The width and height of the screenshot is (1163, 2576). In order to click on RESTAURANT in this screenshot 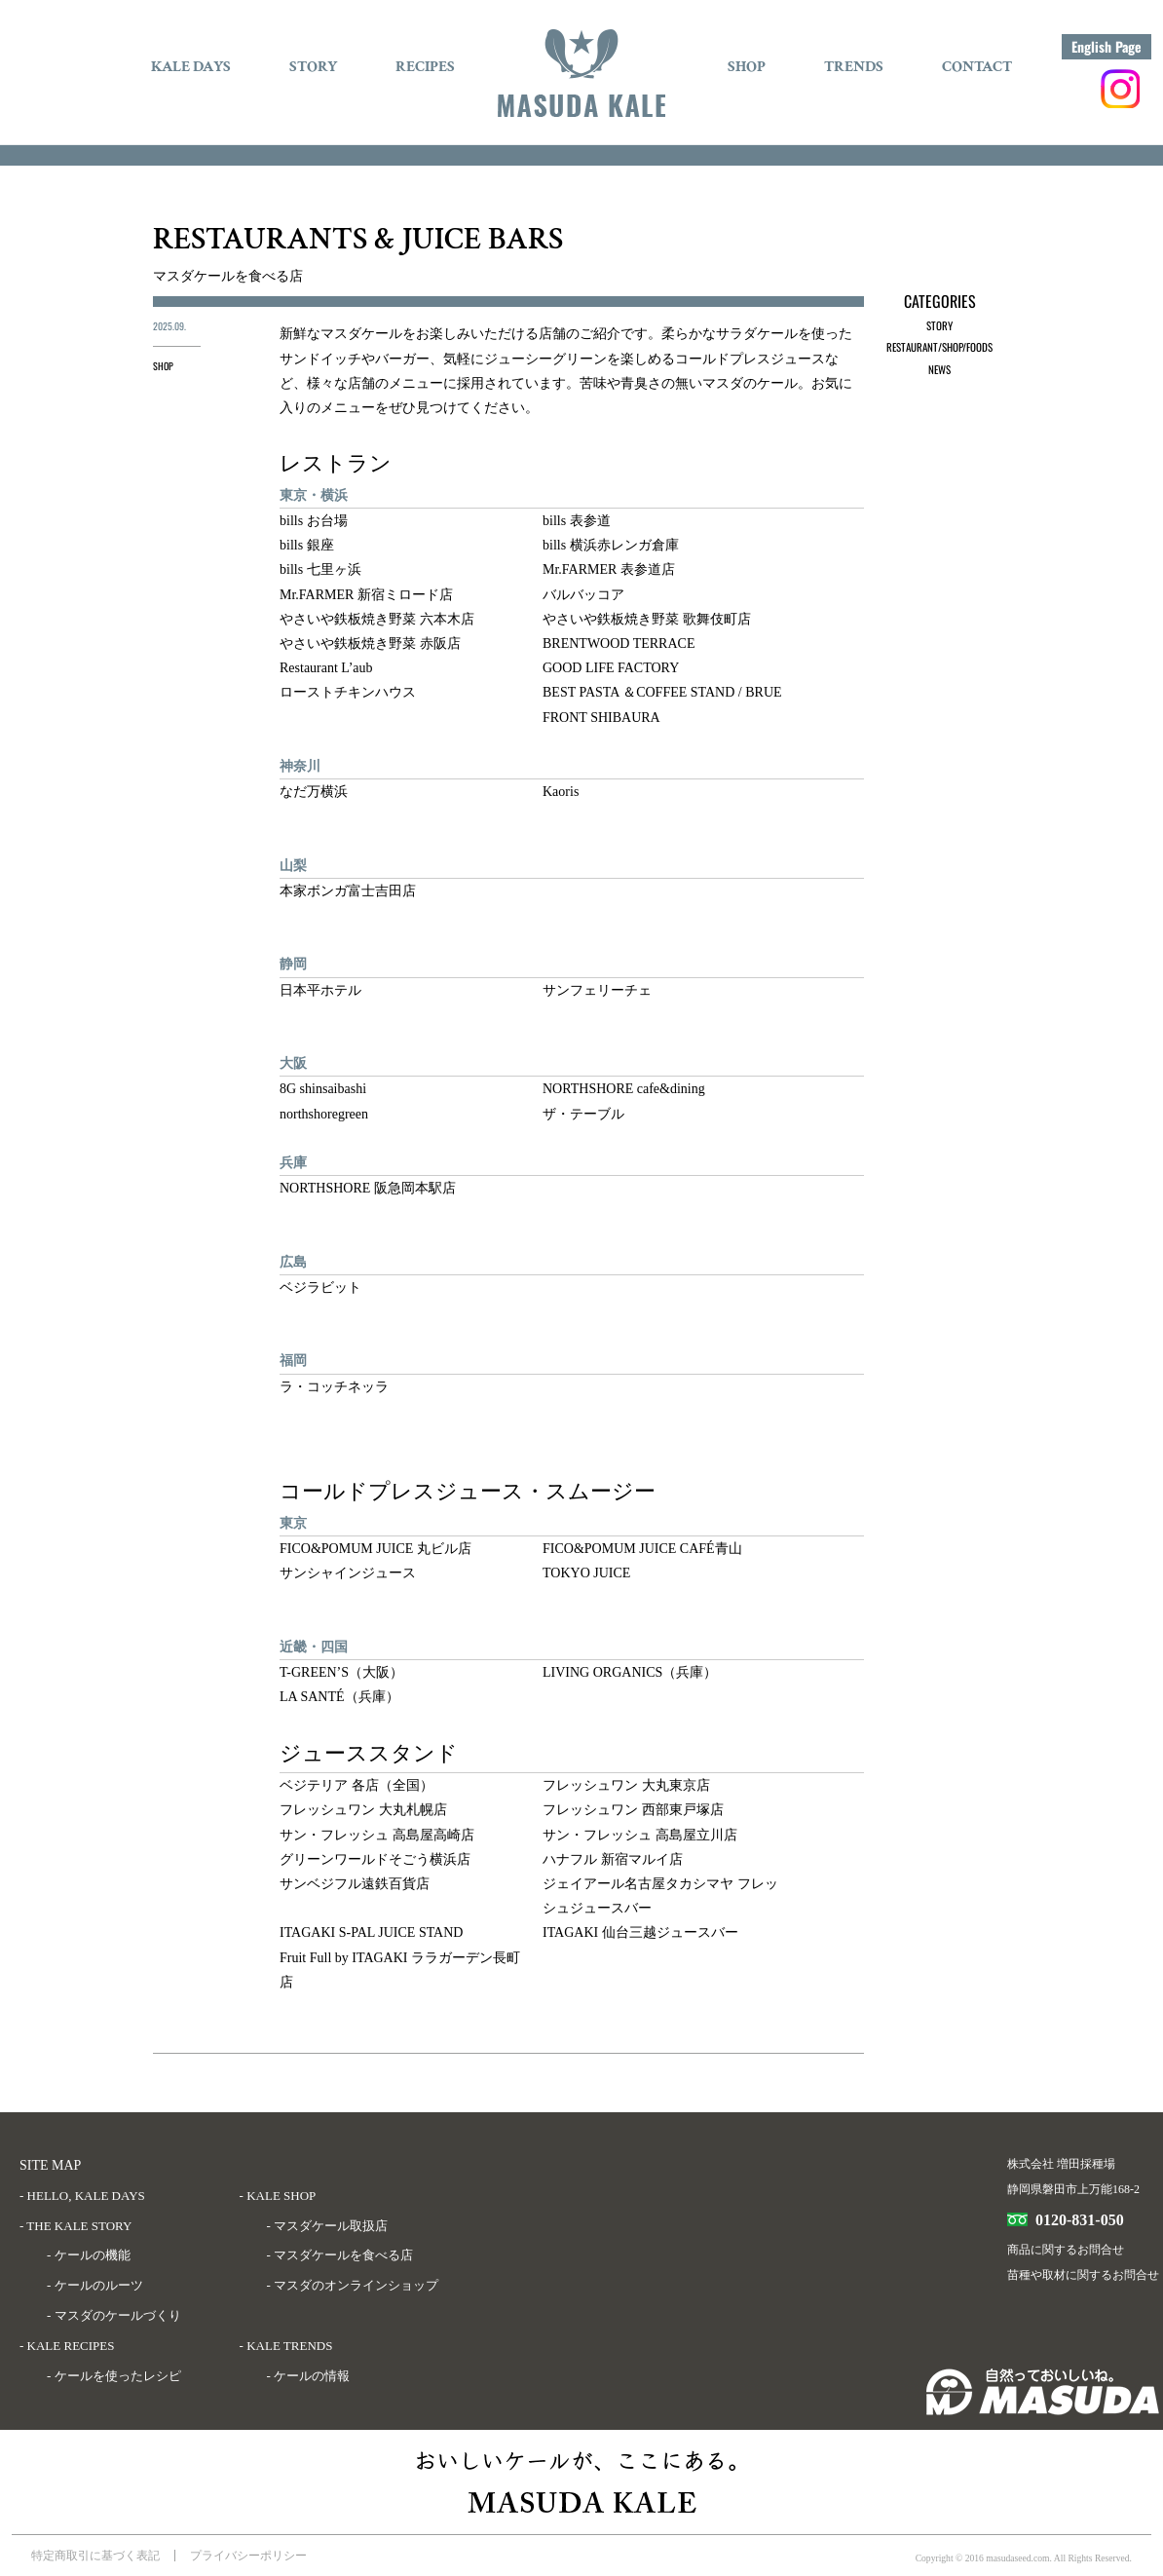, I will do `click(912, 347)`.